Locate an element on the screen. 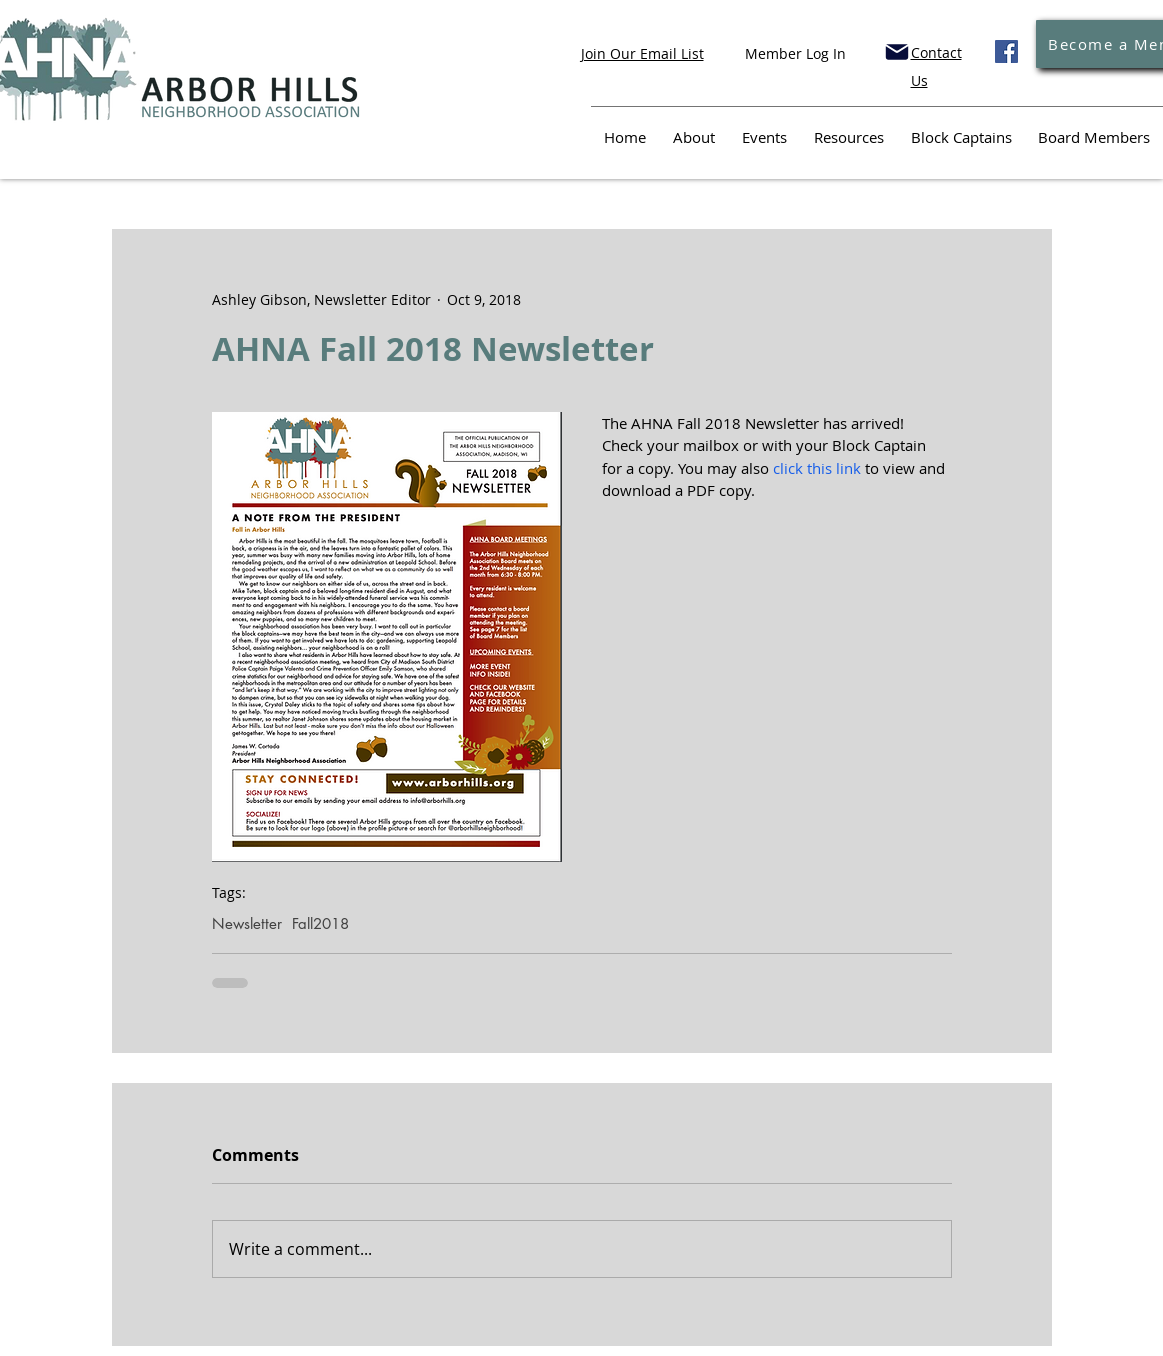 The image size is (1163, 1356). [Facebook] is located at coordinates (1006, 51).